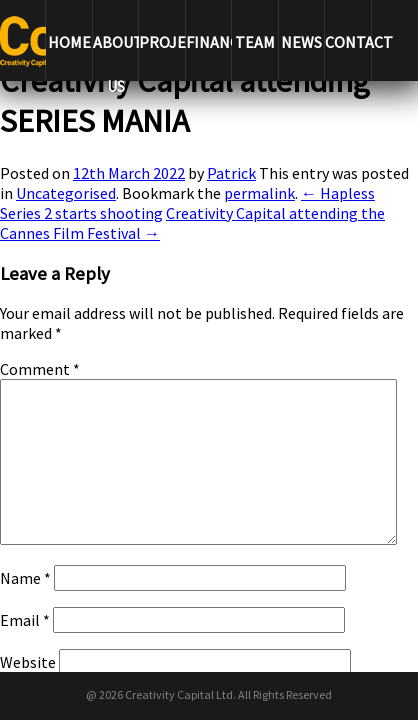 This screenshot has height=720, width=418. I want to click on Comment, so click(40, 369).